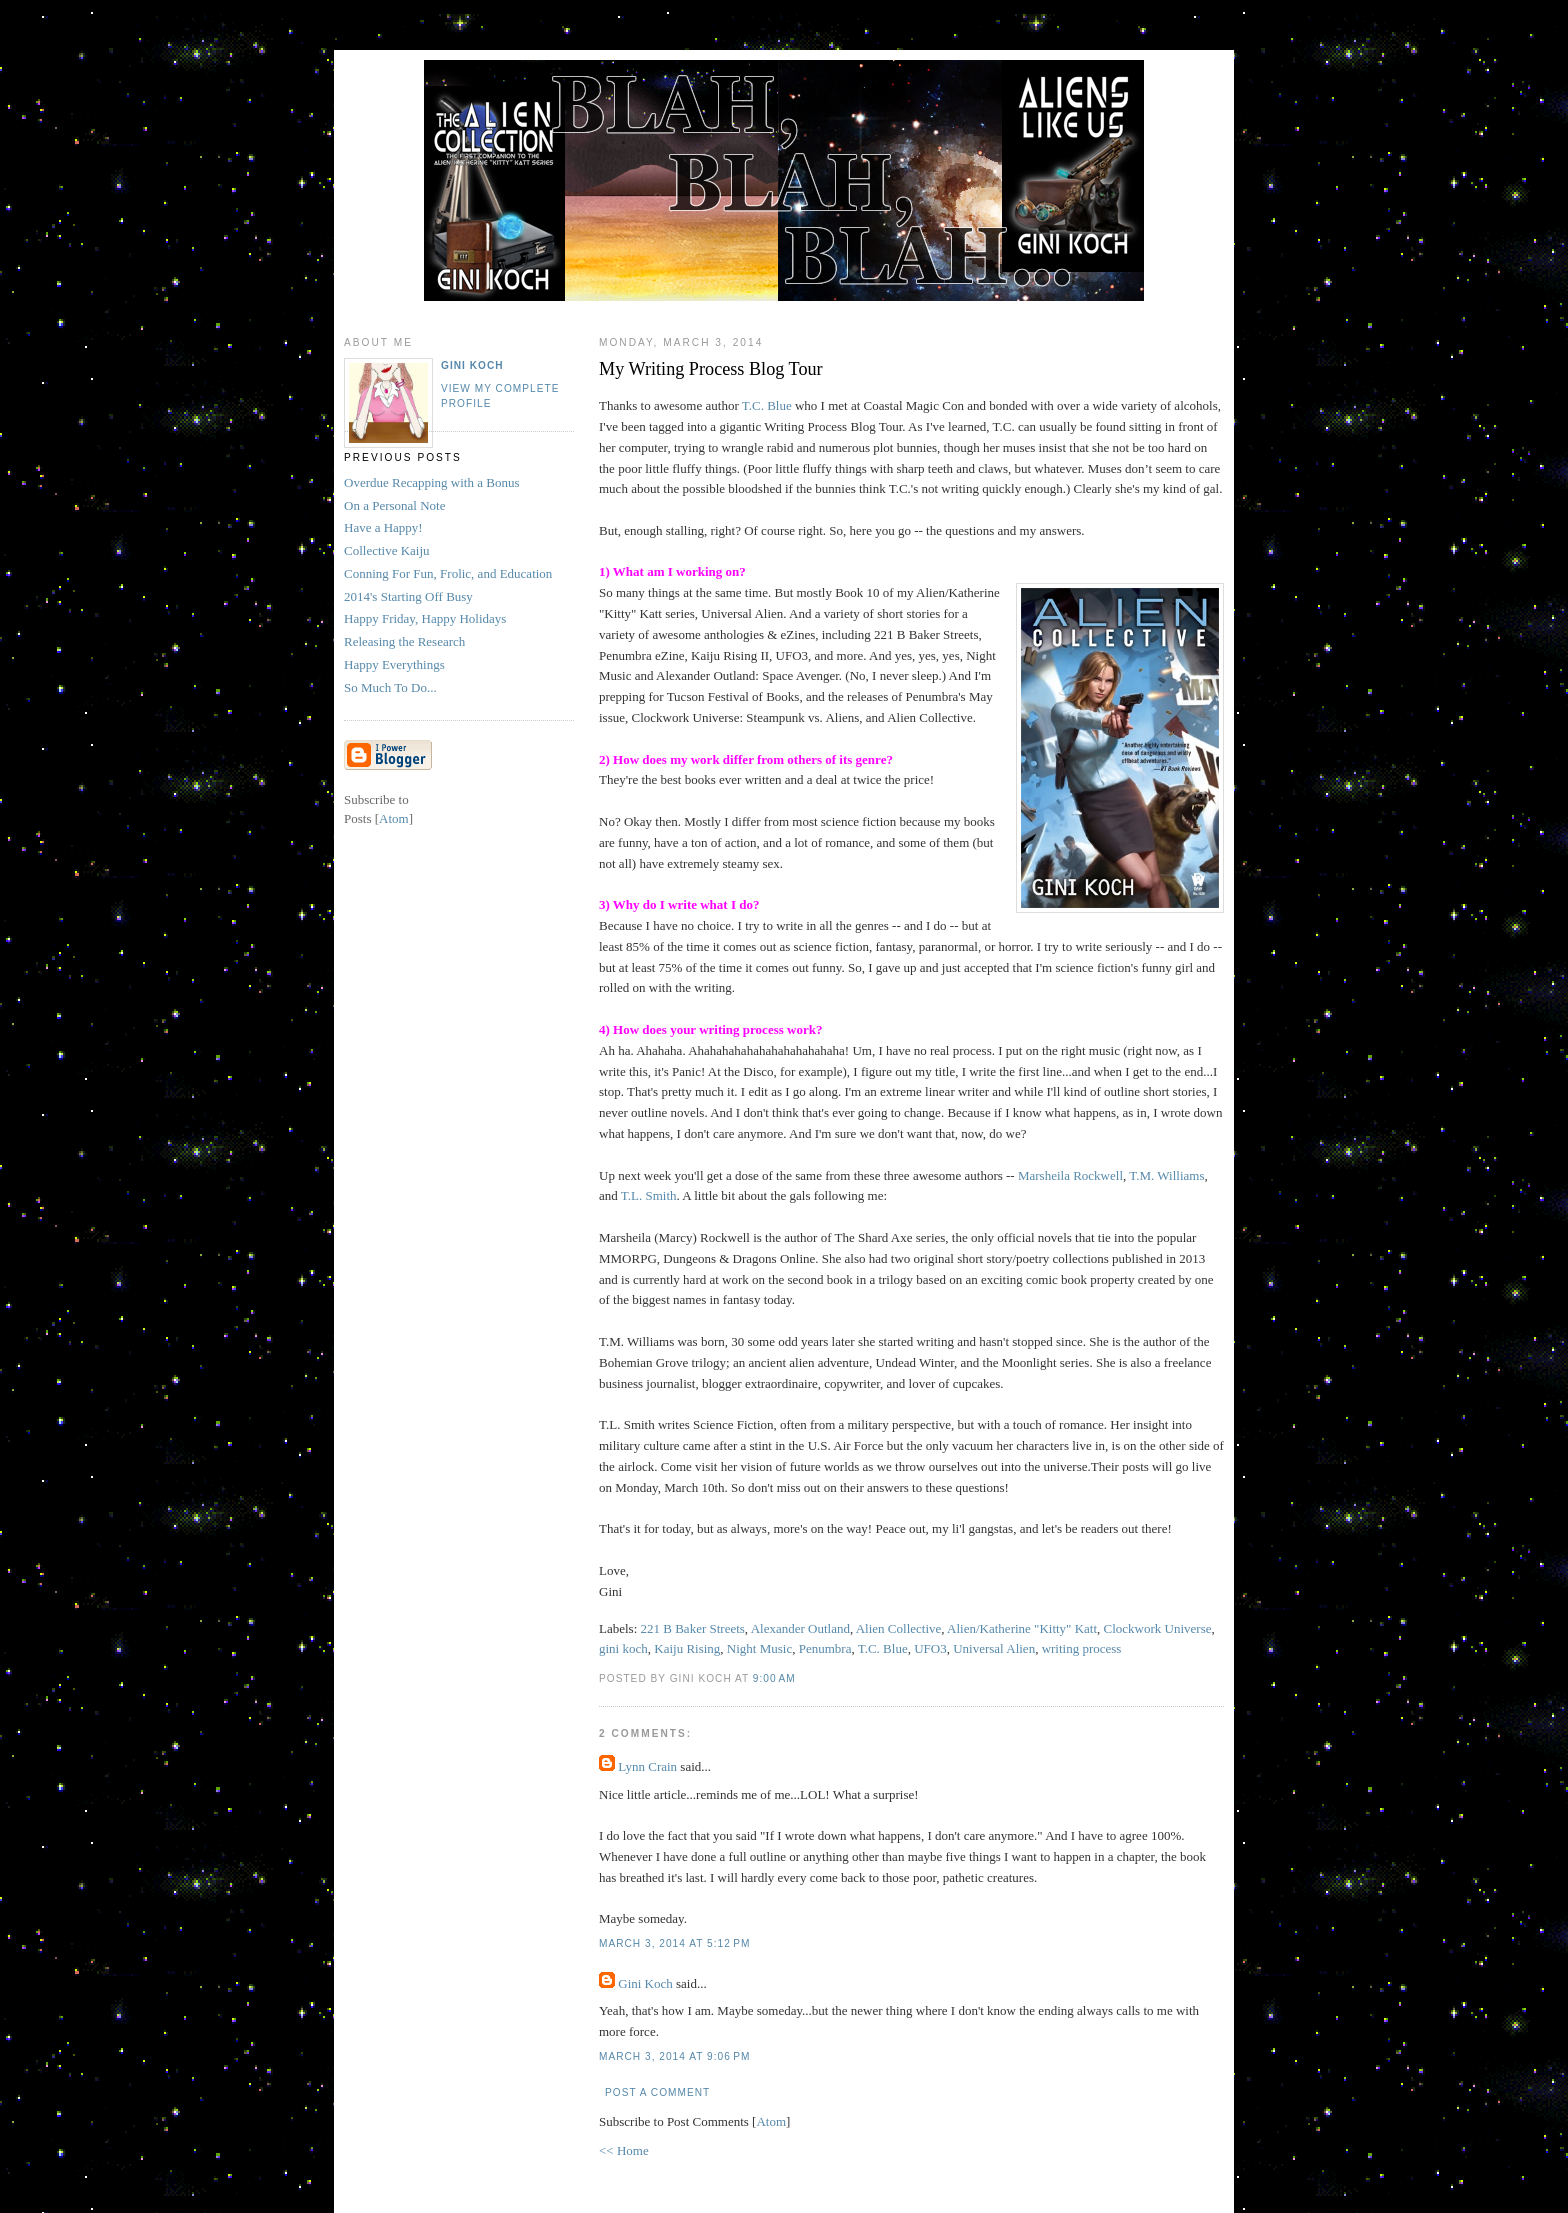 The image size is (1568, 2213). Describe the element at coordinates (825, 1648) in the screenshot. I see `Penumbra` at that location.